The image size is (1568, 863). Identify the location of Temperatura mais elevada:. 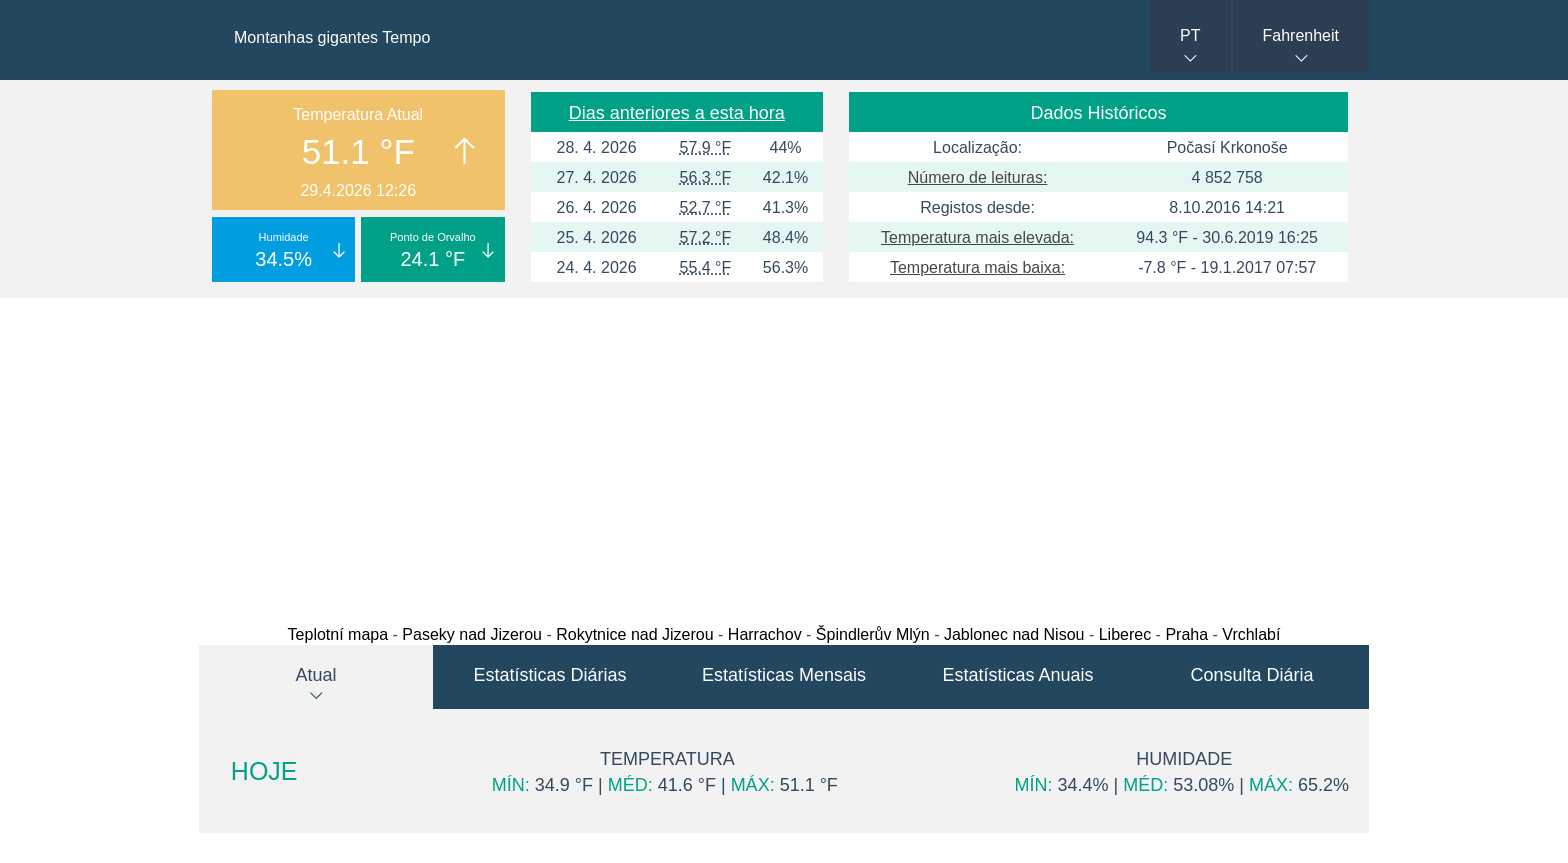
(977, 237).